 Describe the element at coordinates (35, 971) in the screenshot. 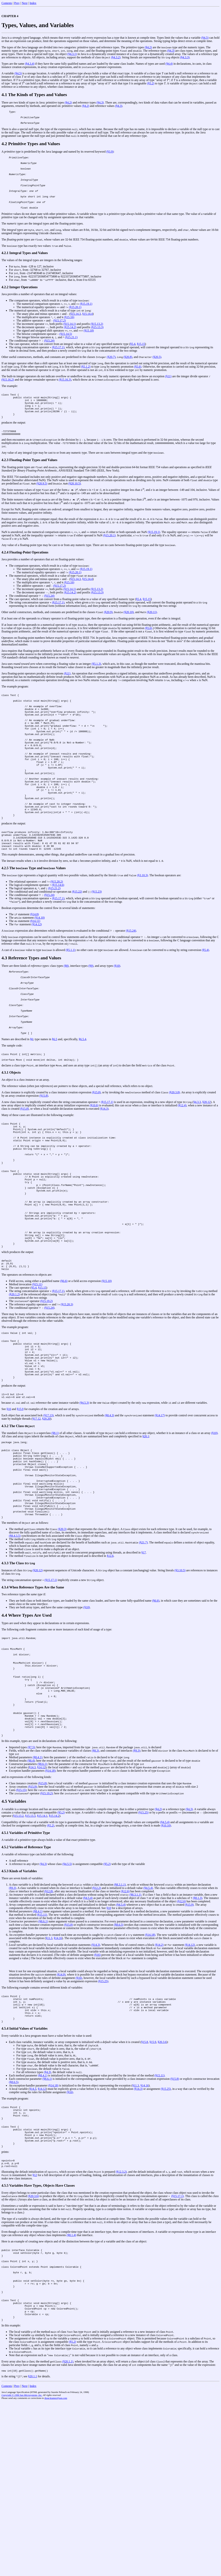

I see `(§14.11)` at that location.